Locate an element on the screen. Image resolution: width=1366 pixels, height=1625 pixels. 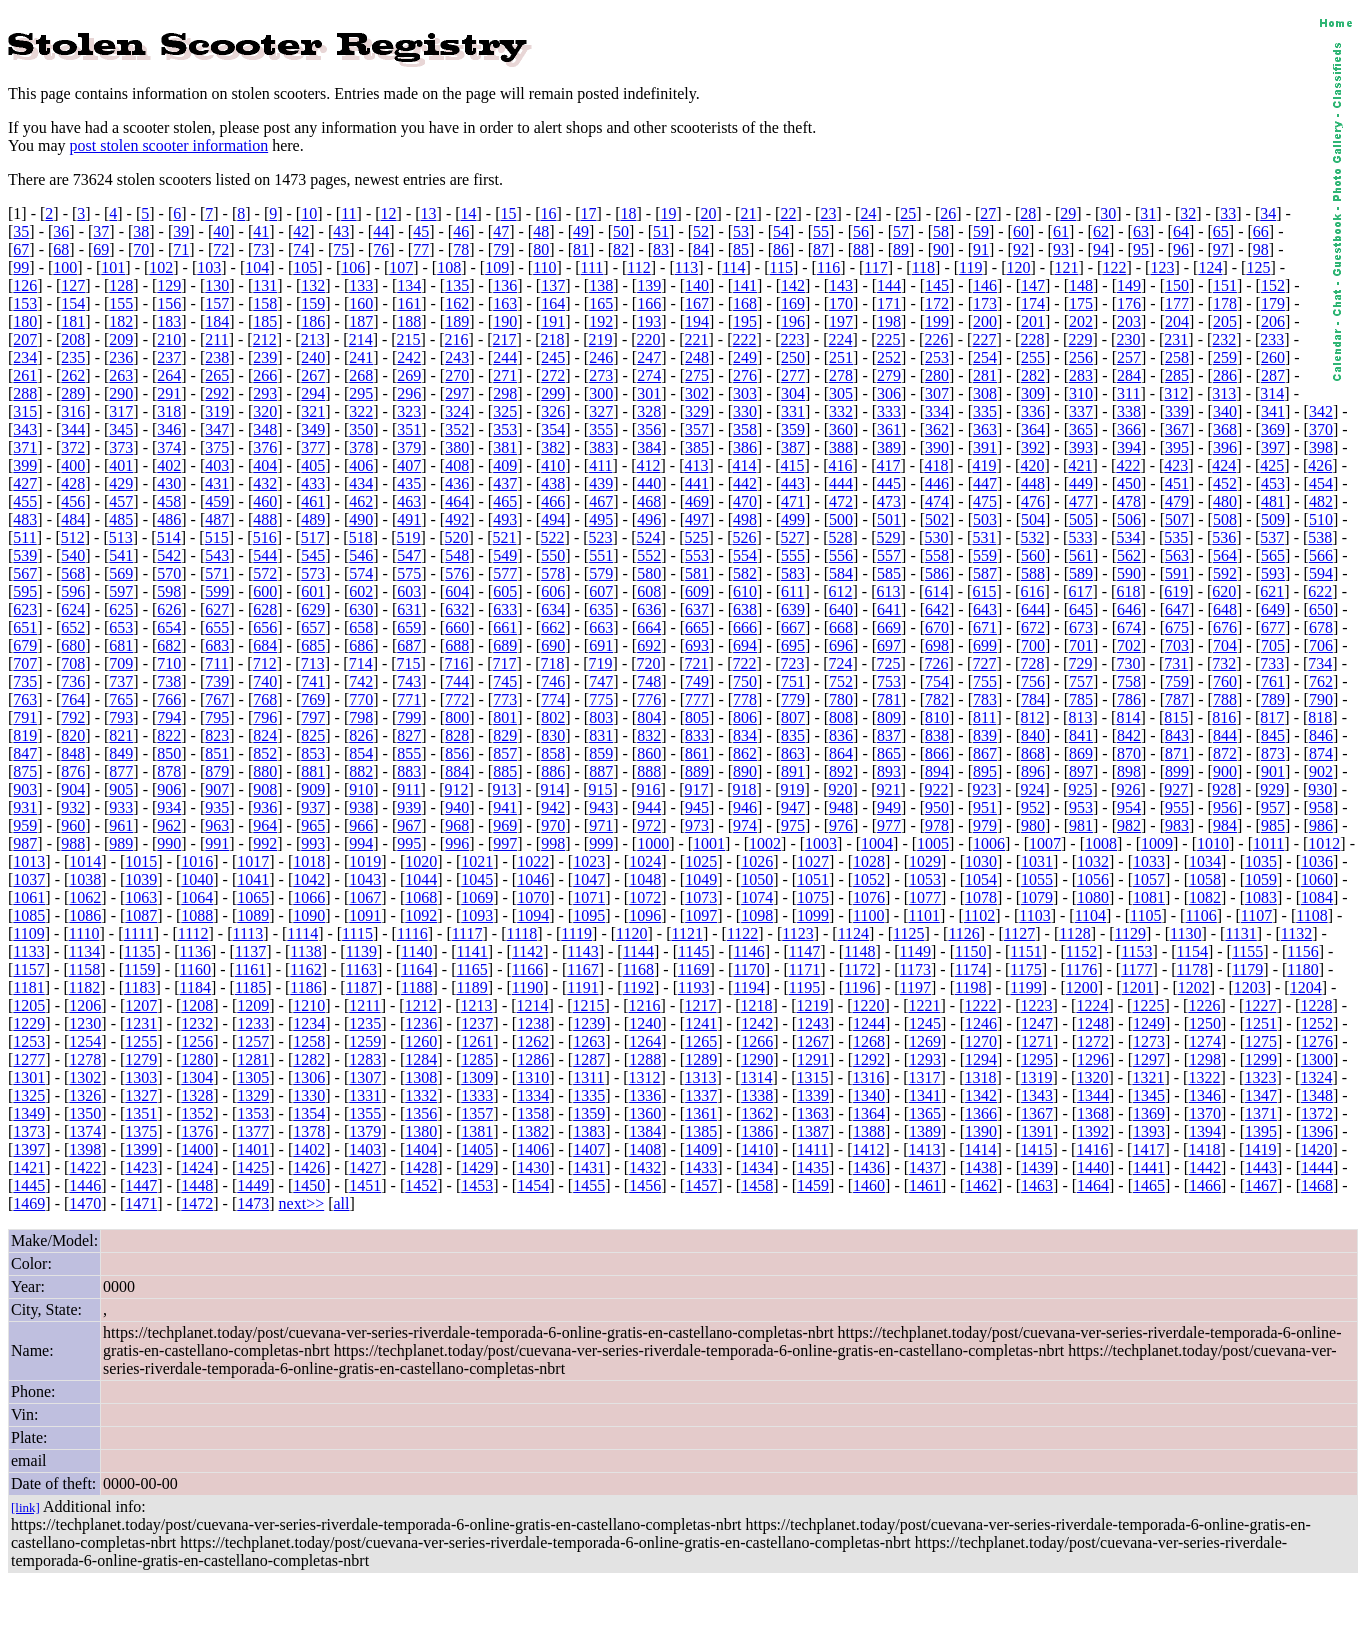
898 is located at coordinates (1129, 771).